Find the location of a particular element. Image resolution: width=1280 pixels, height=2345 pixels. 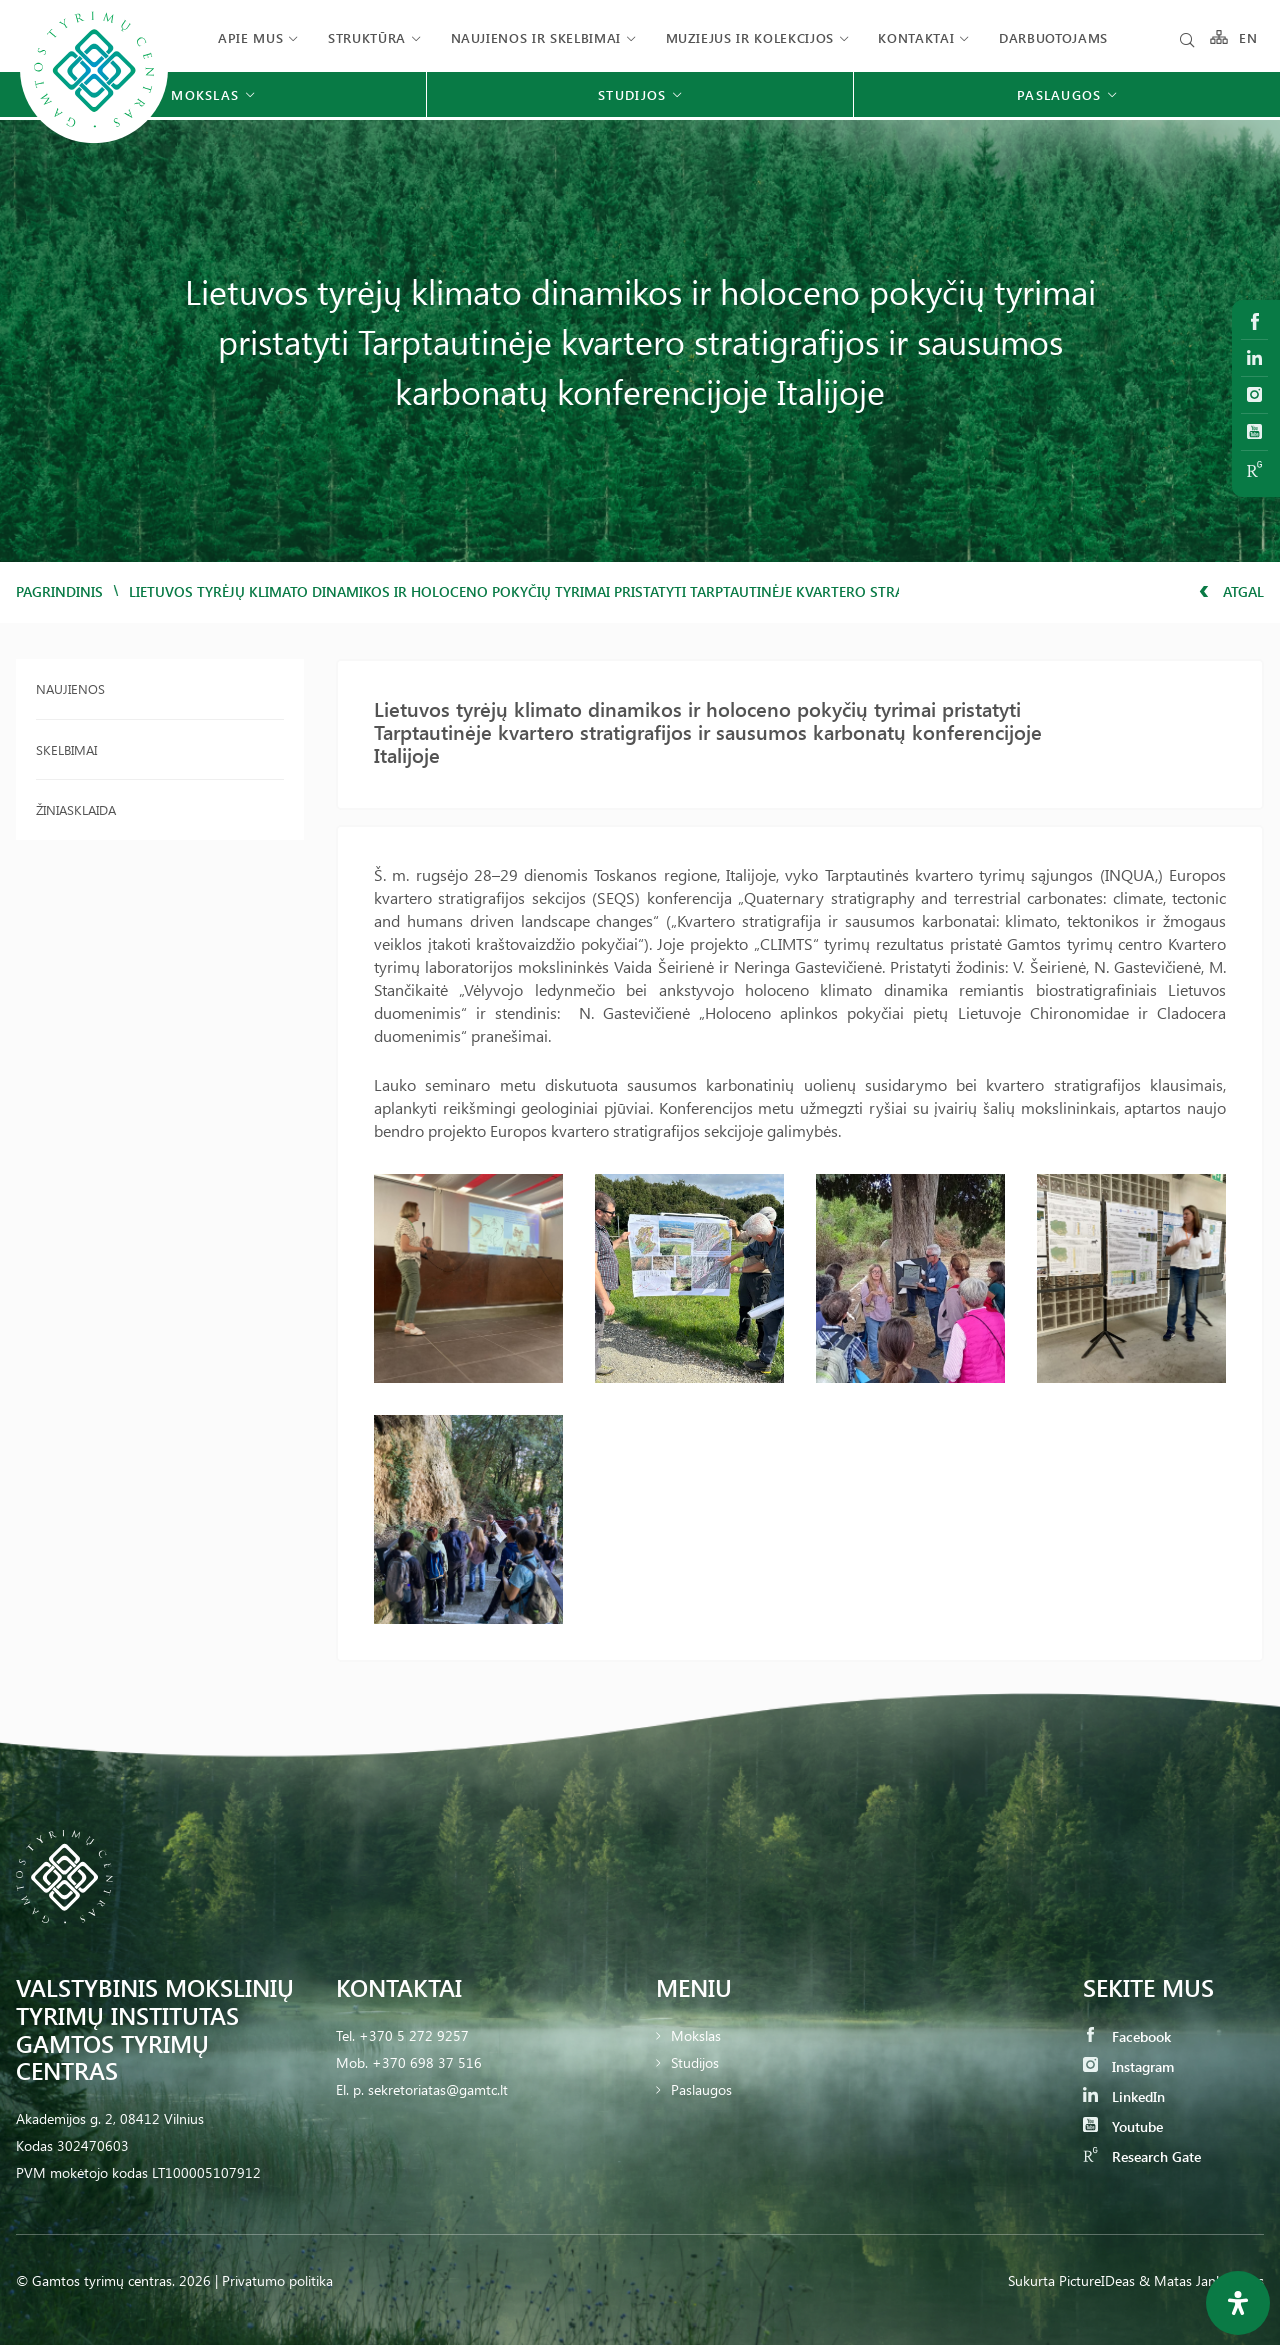

PictureIDeas is located at coordinates (1097, 2280).